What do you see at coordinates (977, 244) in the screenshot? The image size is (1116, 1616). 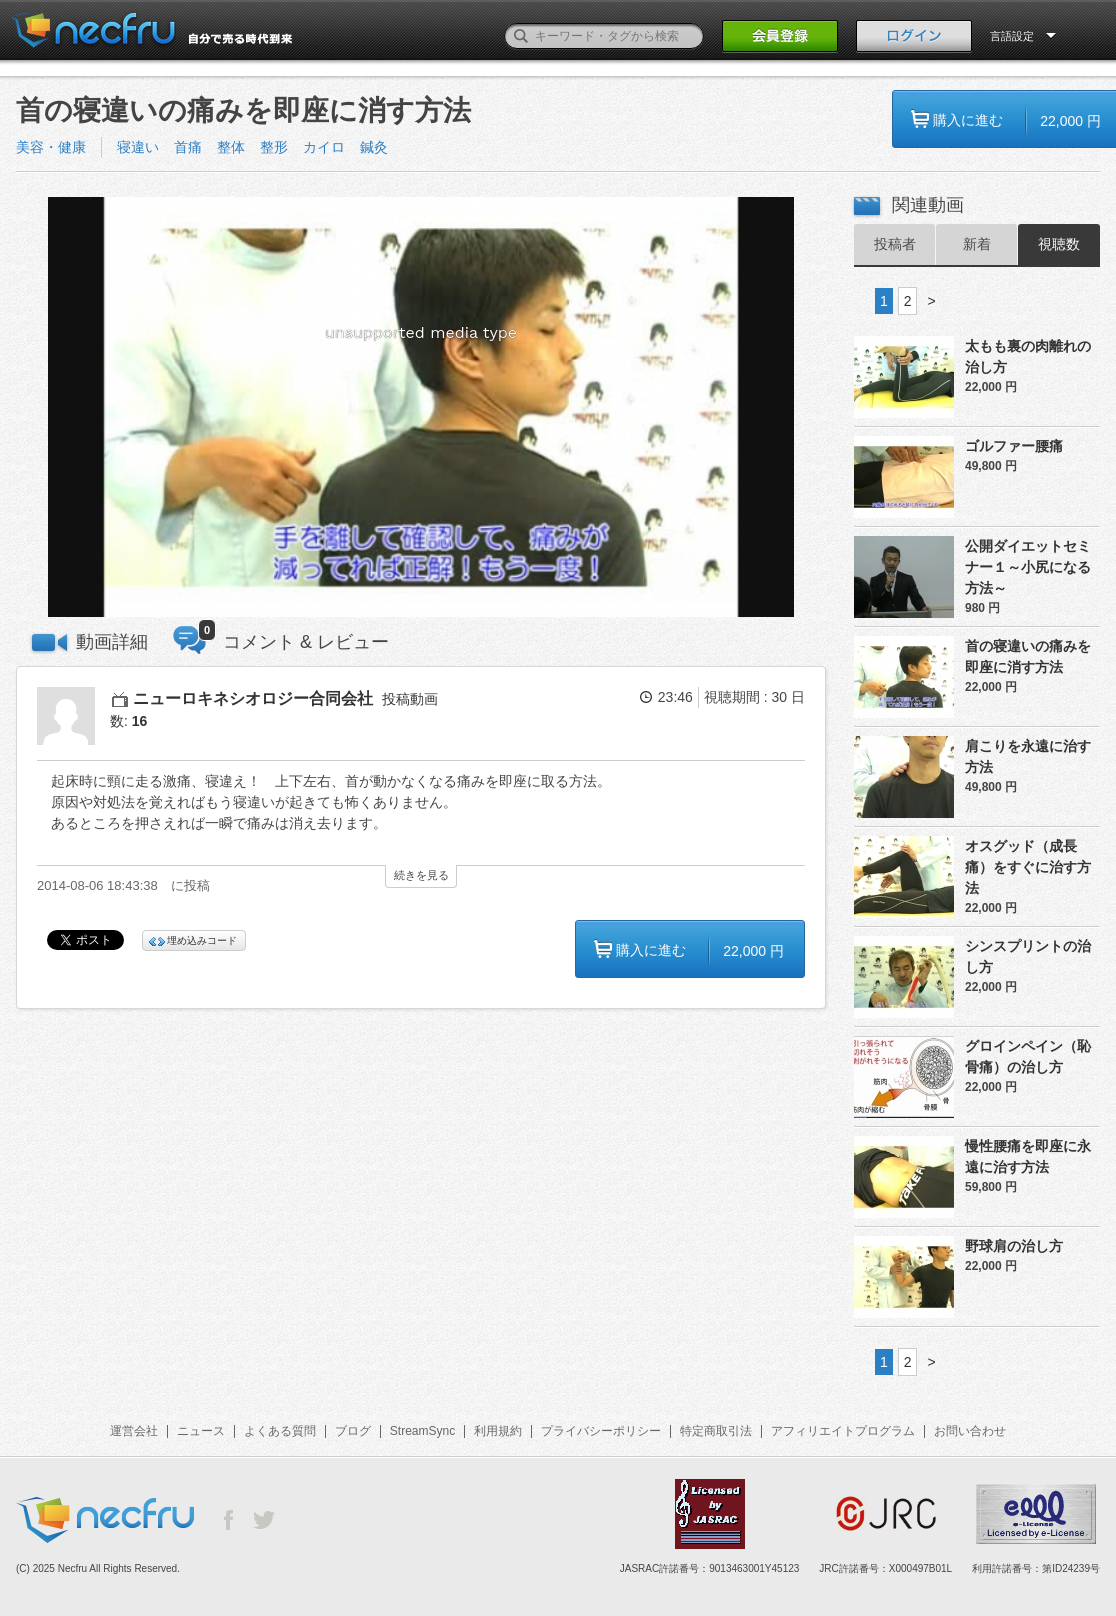 I see `新着` at bounding box center [977, 244].